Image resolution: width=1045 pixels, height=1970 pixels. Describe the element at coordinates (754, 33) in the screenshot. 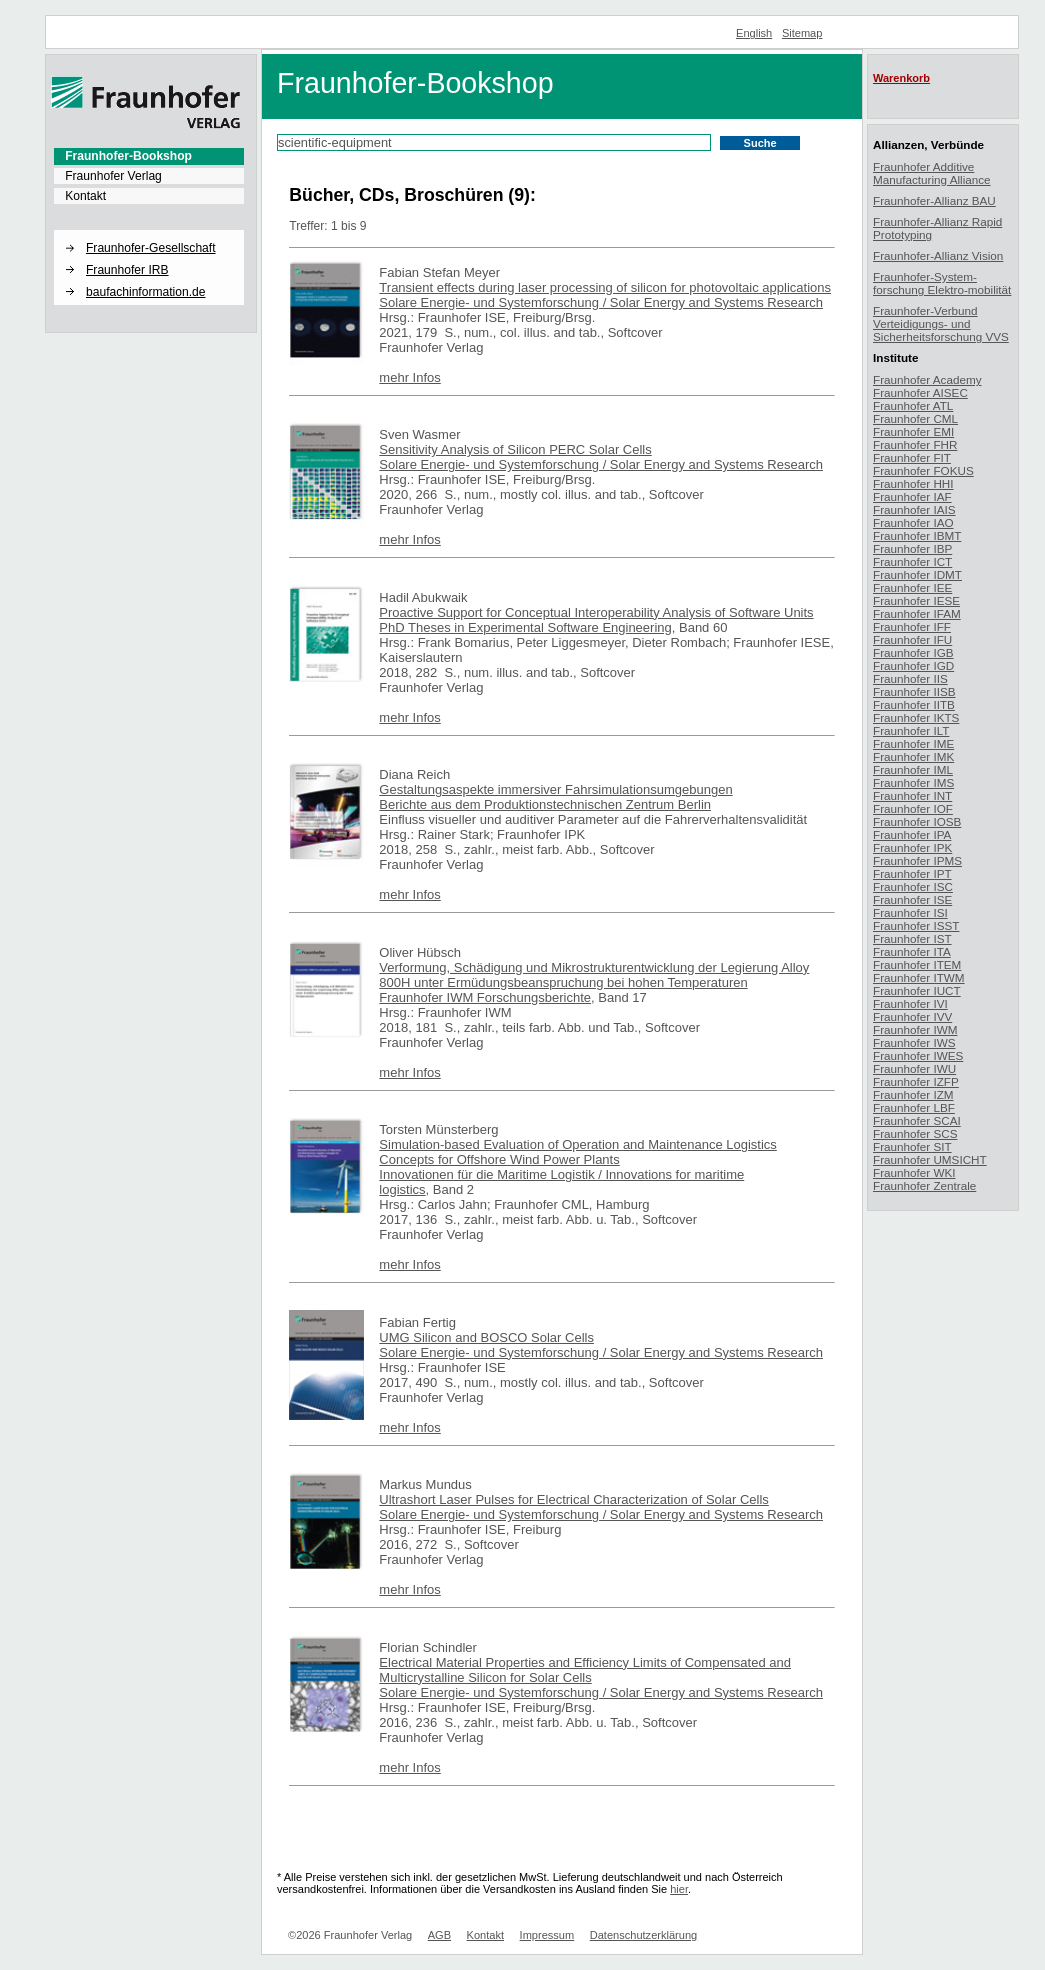

I see `English` at that location.